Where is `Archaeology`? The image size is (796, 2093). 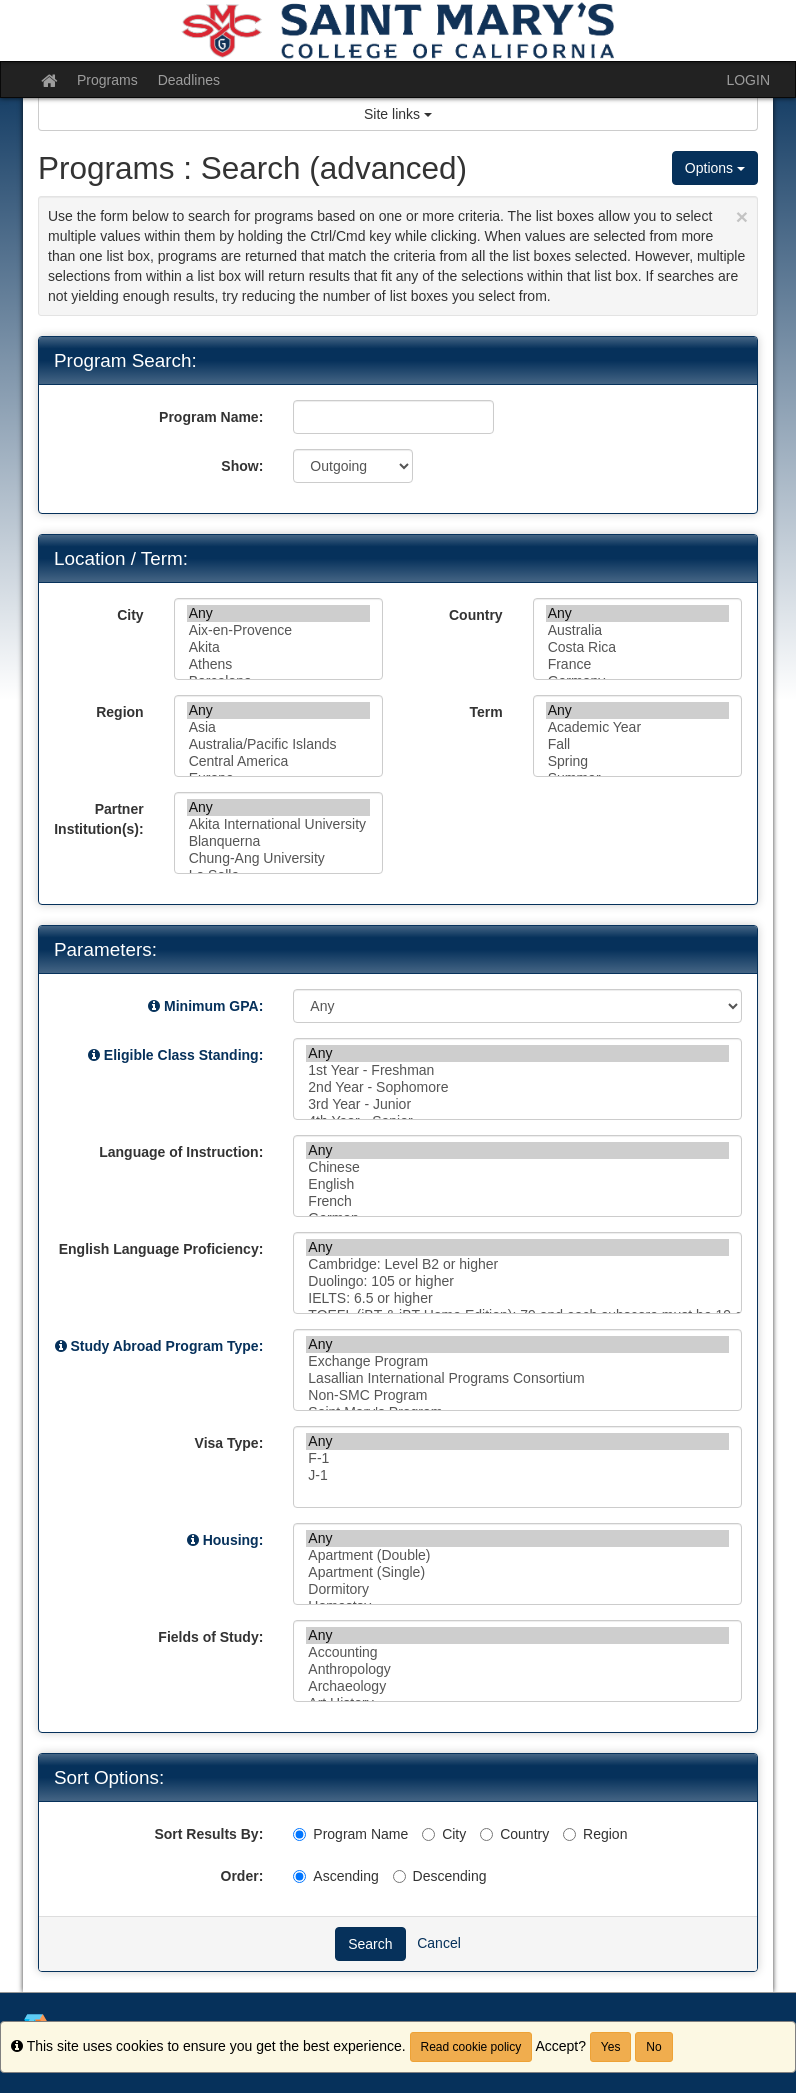 Archaeology is located at coordinates (517, 1686).